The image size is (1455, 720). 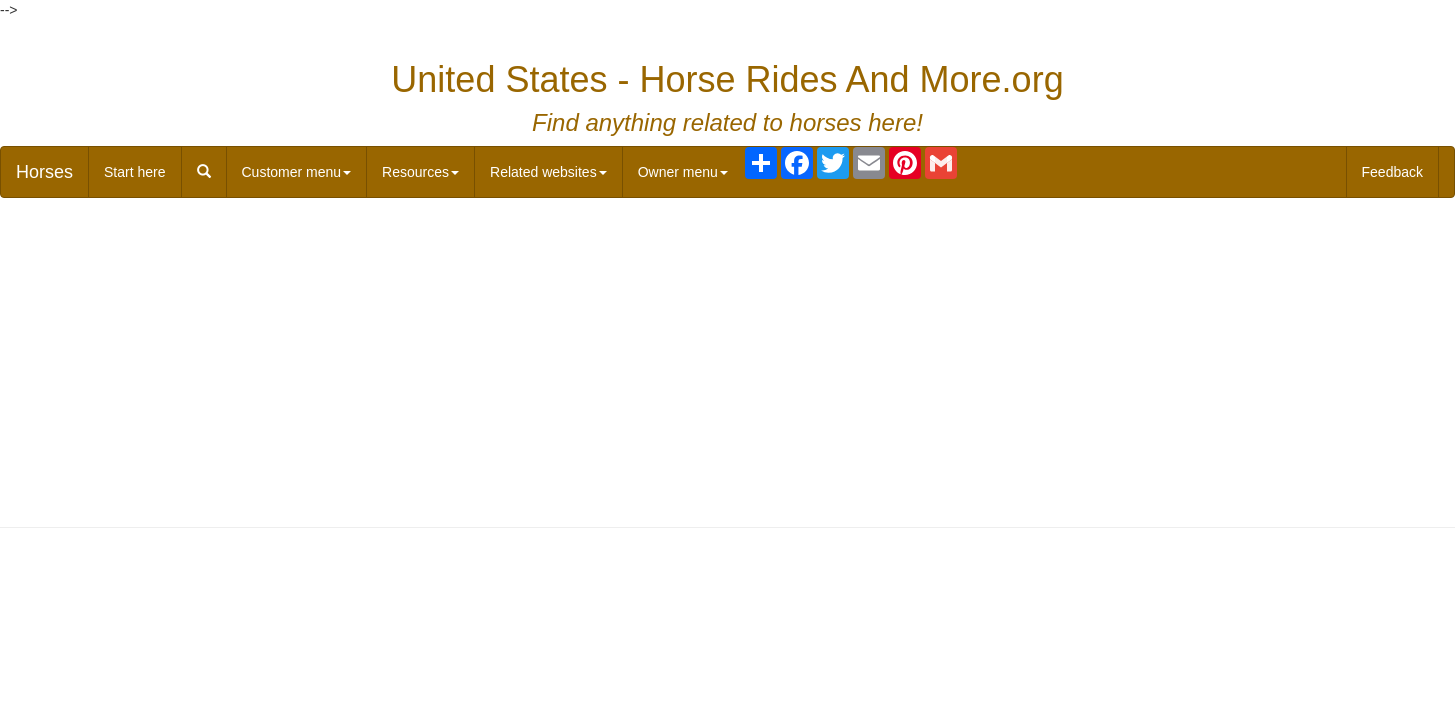 What do you see at coordinates (683, 172) in the screenshot?
I see `Owner menu [button]` at bounding box center [683, 172].